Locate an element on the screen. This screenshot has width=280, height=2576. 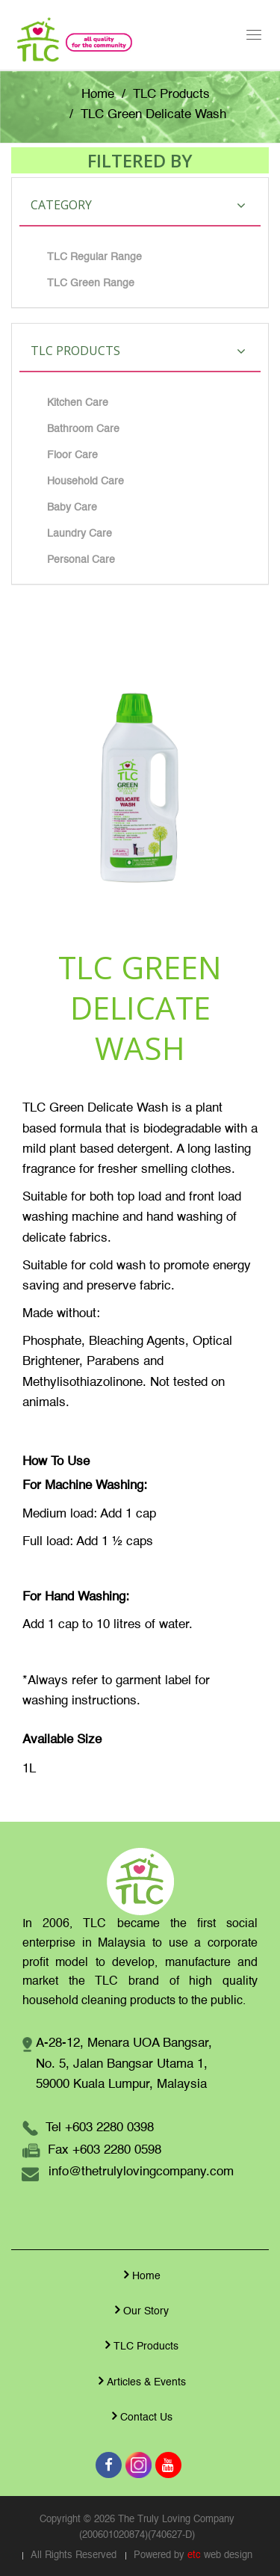
Available Size is located at coordinates (62, 1740).